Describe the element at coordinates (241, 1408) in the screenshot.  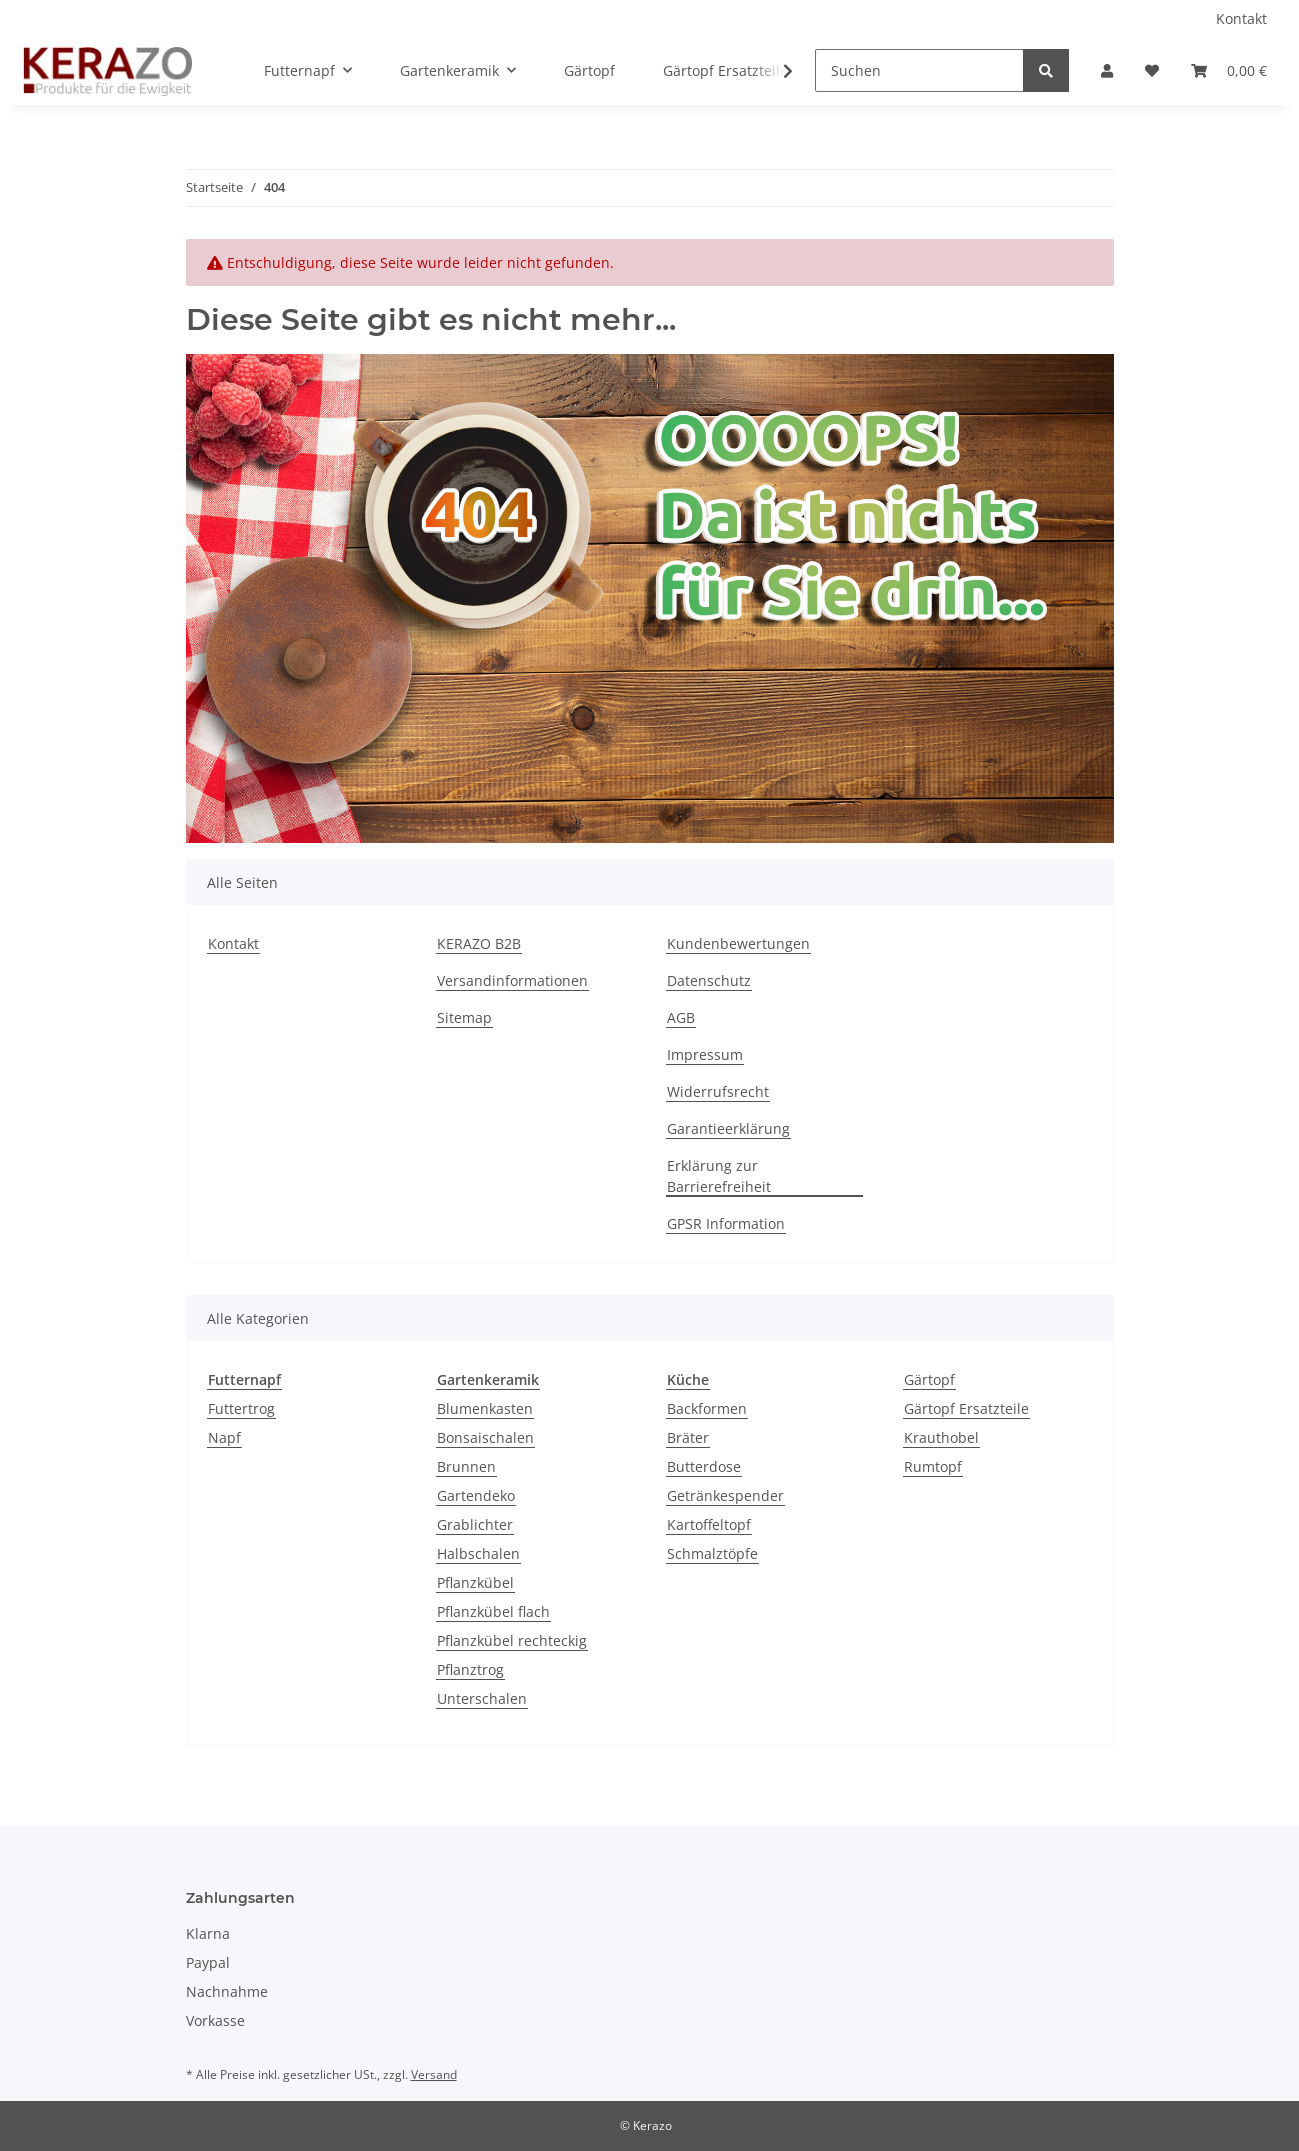
I see `Futtertrog` at that location.